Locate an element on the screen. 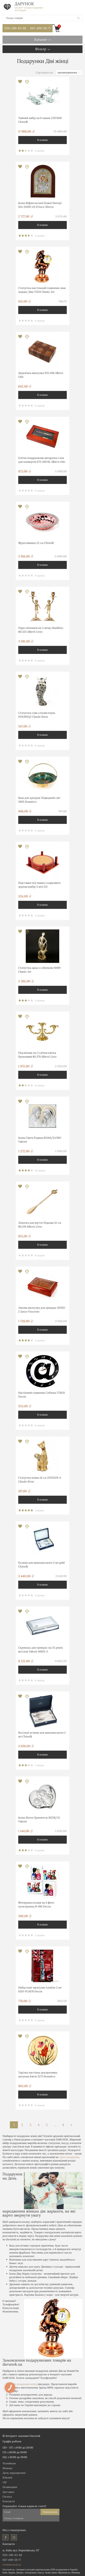 The width and height of the screenshot is (85, 2576). Підставки під чашки з коркового дерева (набір 5 шт) 221 is located at coordinates (39, 884).